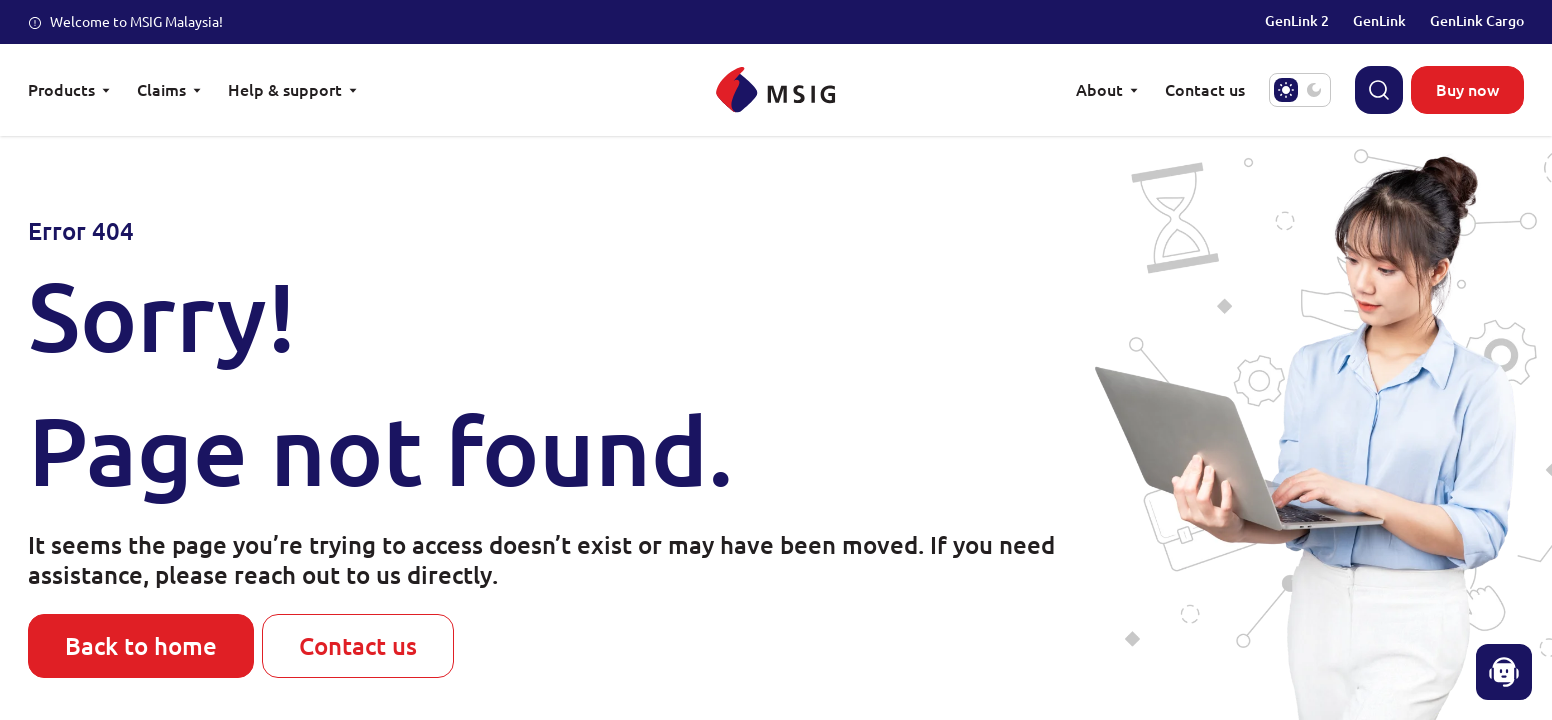 The width and height of the screenshot is (1552, 720). Describe the element at coordinates (1477, 20) in the screenshot. I see `GenLink Cargo` at that location.